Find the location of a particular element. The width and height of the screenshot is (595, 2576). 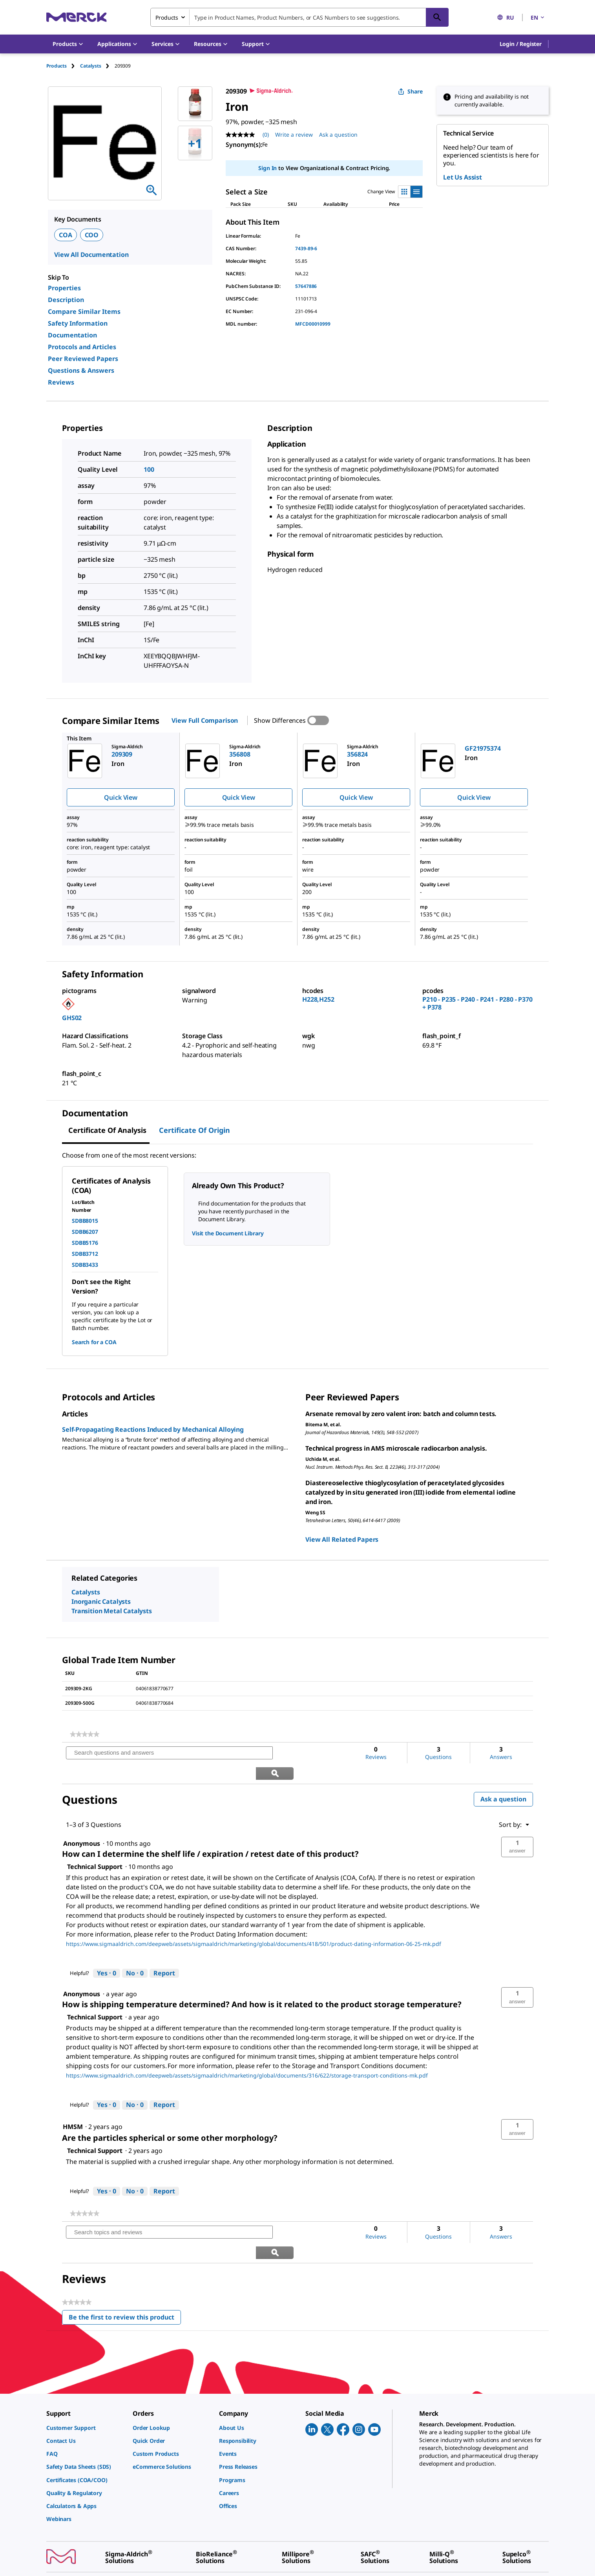

[Yes: 0 people found this answer by Technical Support helpful.] is located at coordinates (106, 1953).